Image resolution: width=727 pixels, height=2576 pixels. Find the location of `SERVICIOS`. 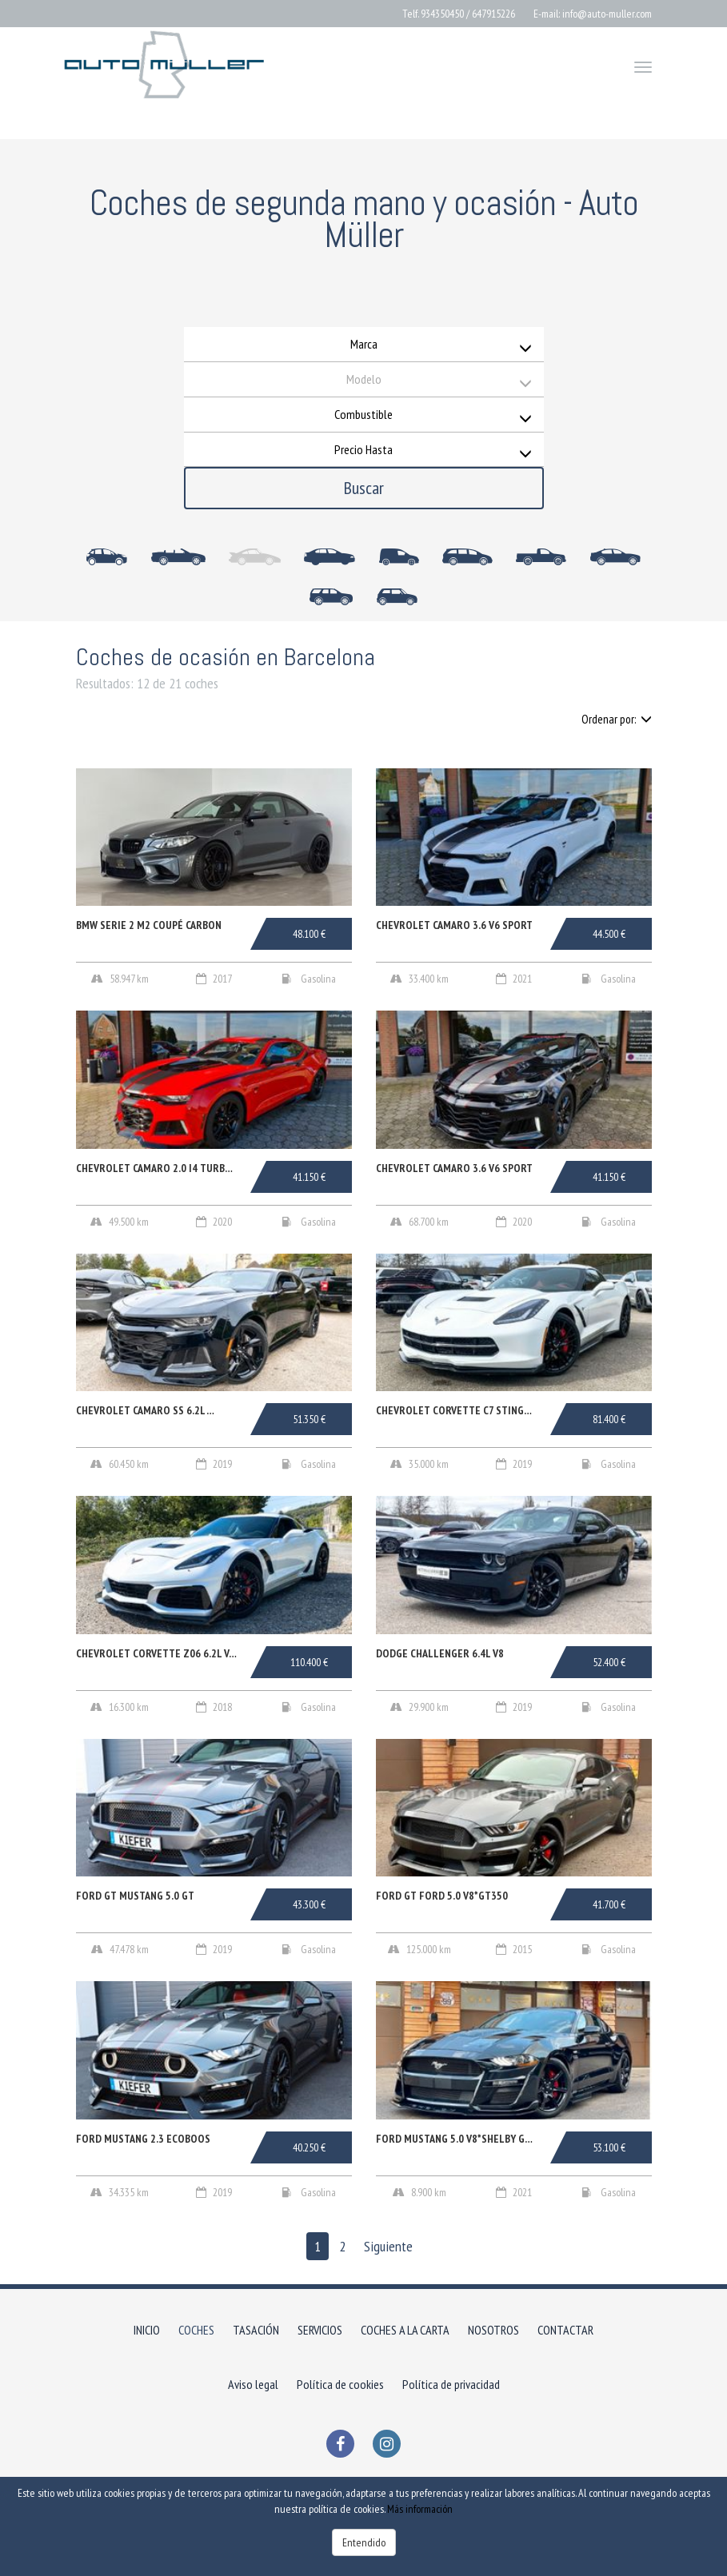

SERVICIOS is located at coordinates (320, 2330).